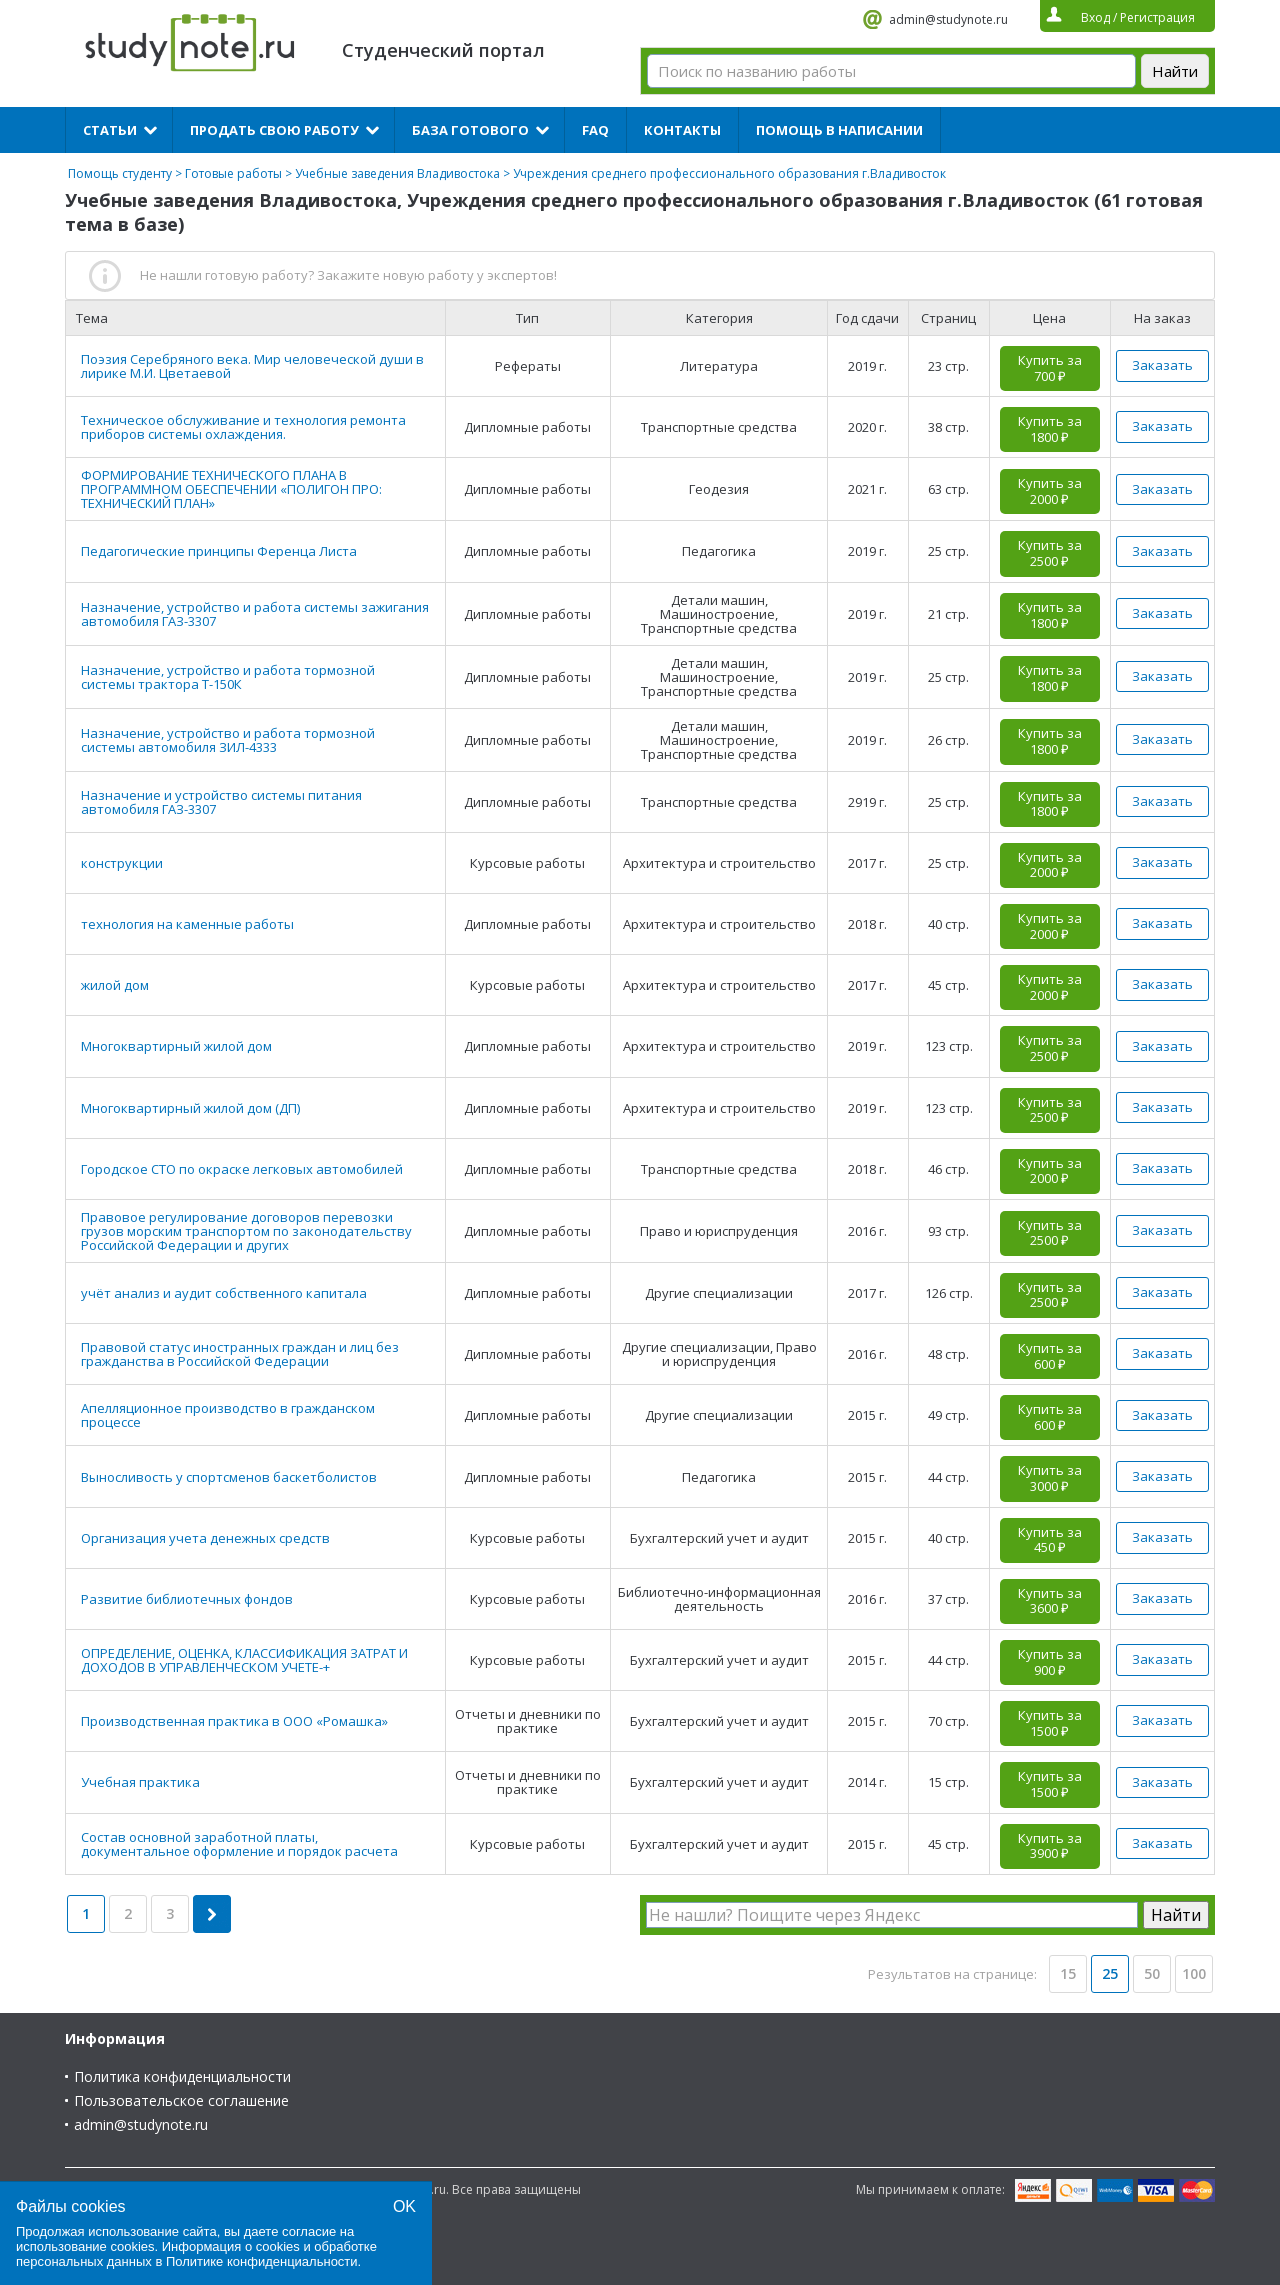 Image resolution: width=1280 pixels, height=2285 pixels. Describe the element at coordinates (1050, 1846) in the screenshot. I see `Купить за 3900 ₽` at that location.